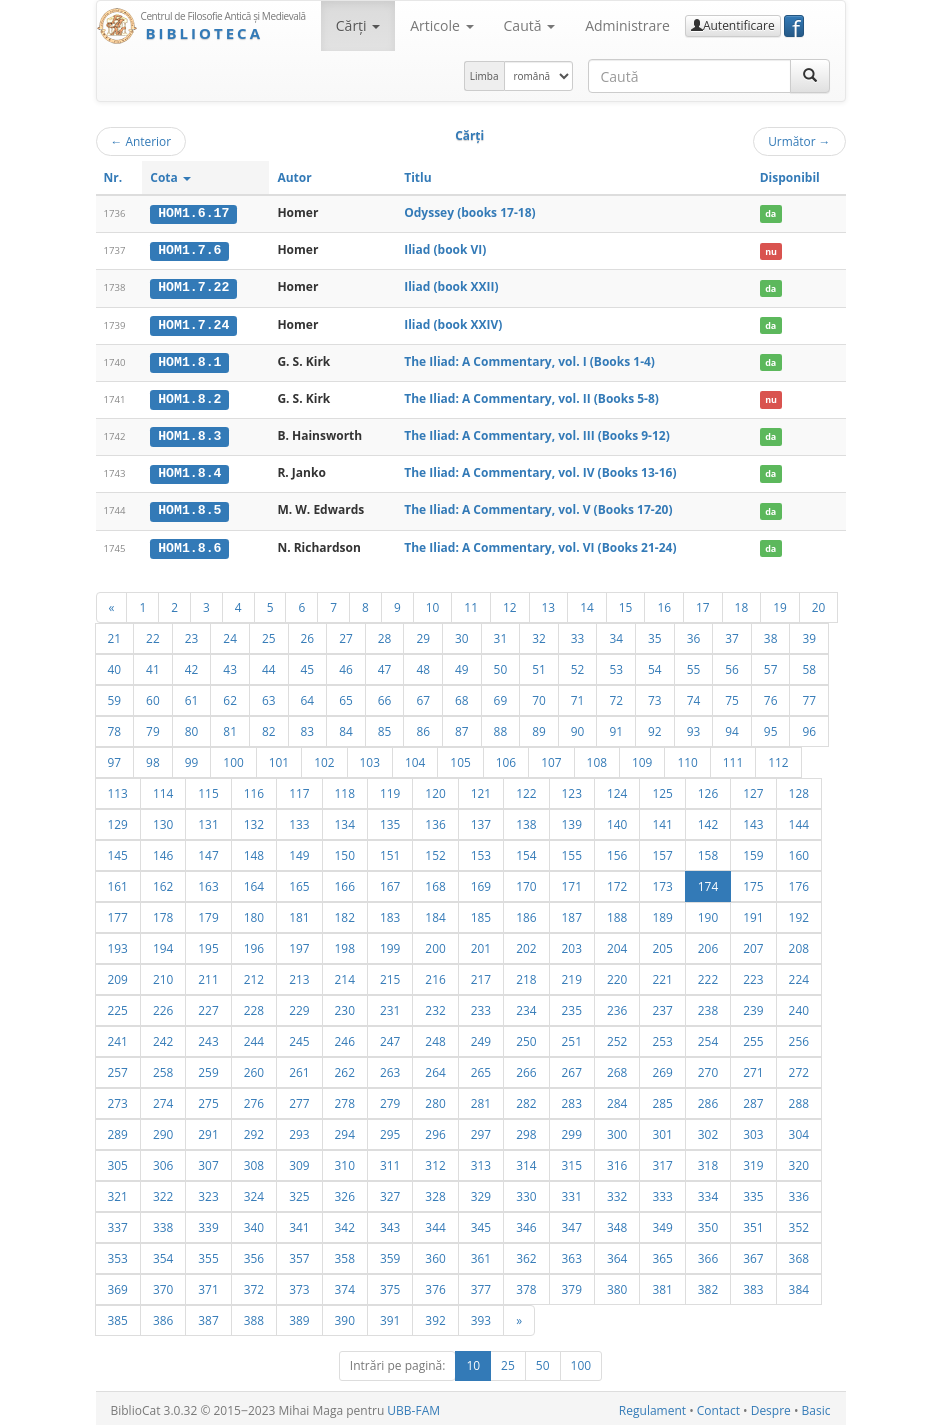 The width and height of the screenshot is (941, 1425). What do you see at coordinates (708, 1192) in the screenshot?
I see `334` at bounding box center [708, 1192].